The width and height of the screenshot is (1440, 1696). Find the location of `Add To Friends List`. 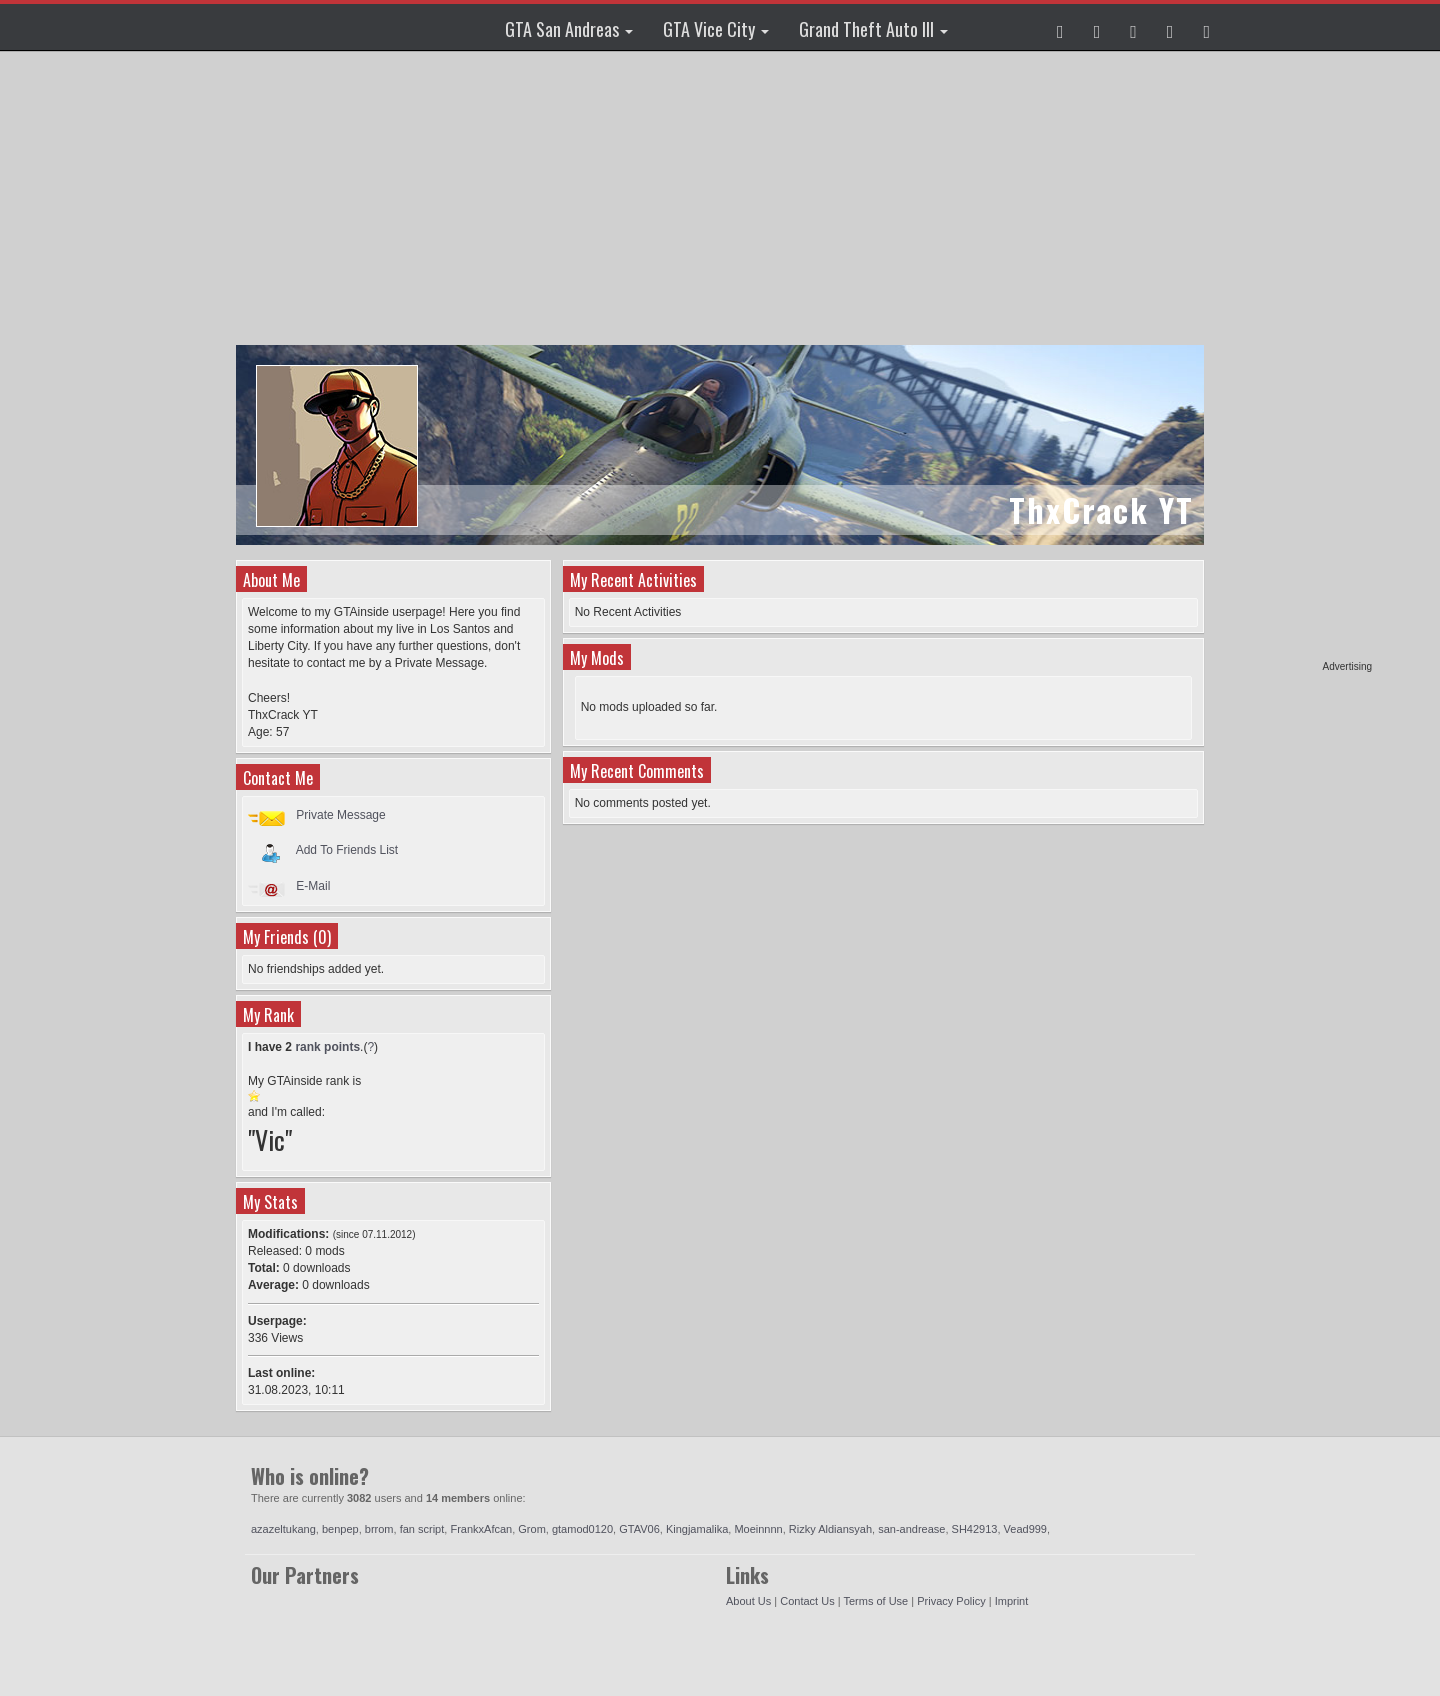

Add To Friends List is located at coordinates (347, 850).